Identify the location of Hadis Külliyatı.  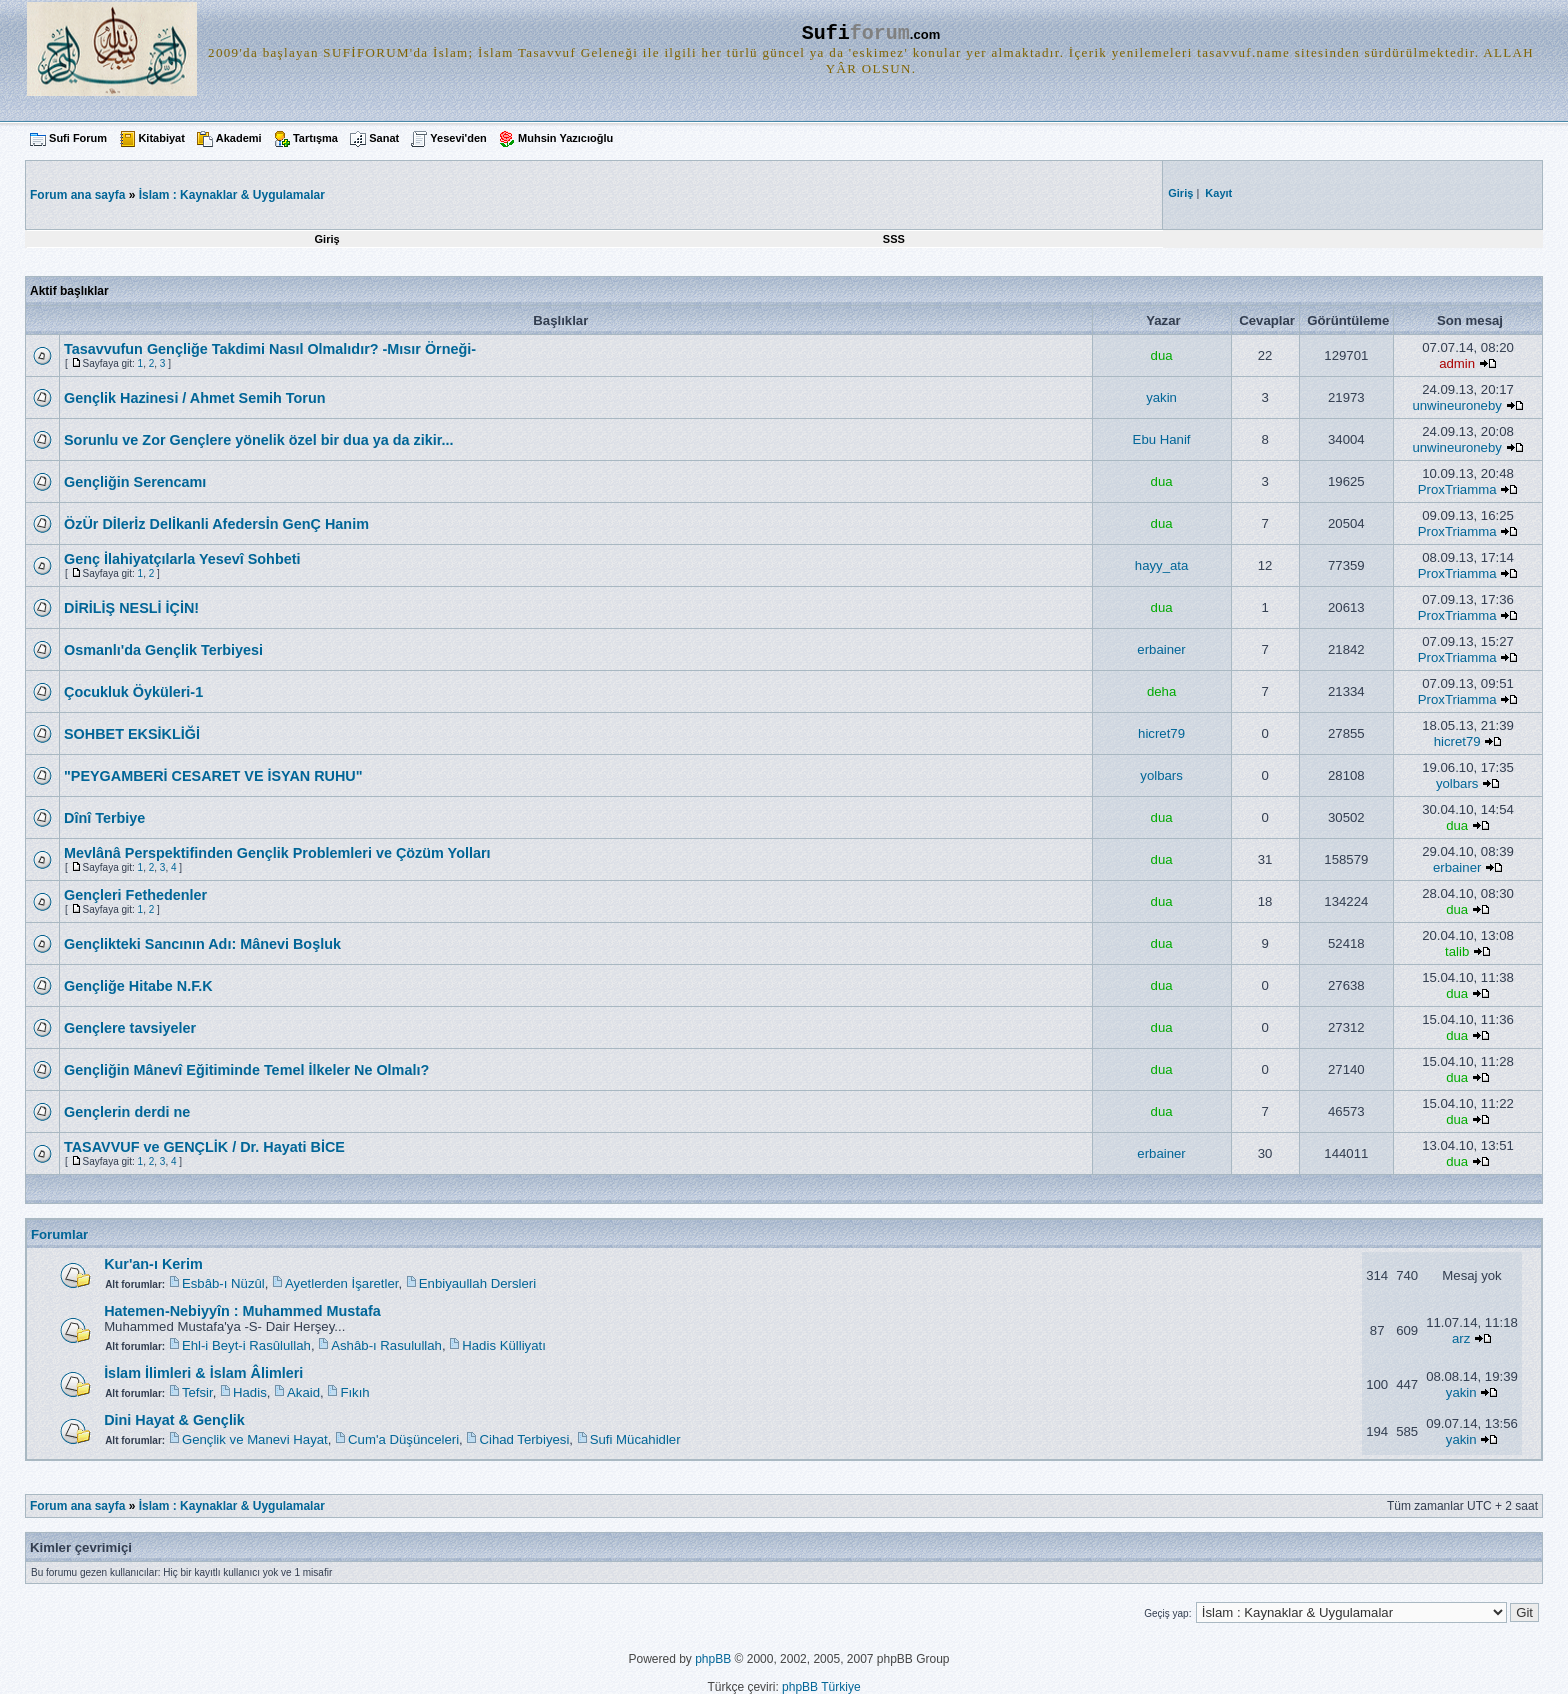
(504, 1345).